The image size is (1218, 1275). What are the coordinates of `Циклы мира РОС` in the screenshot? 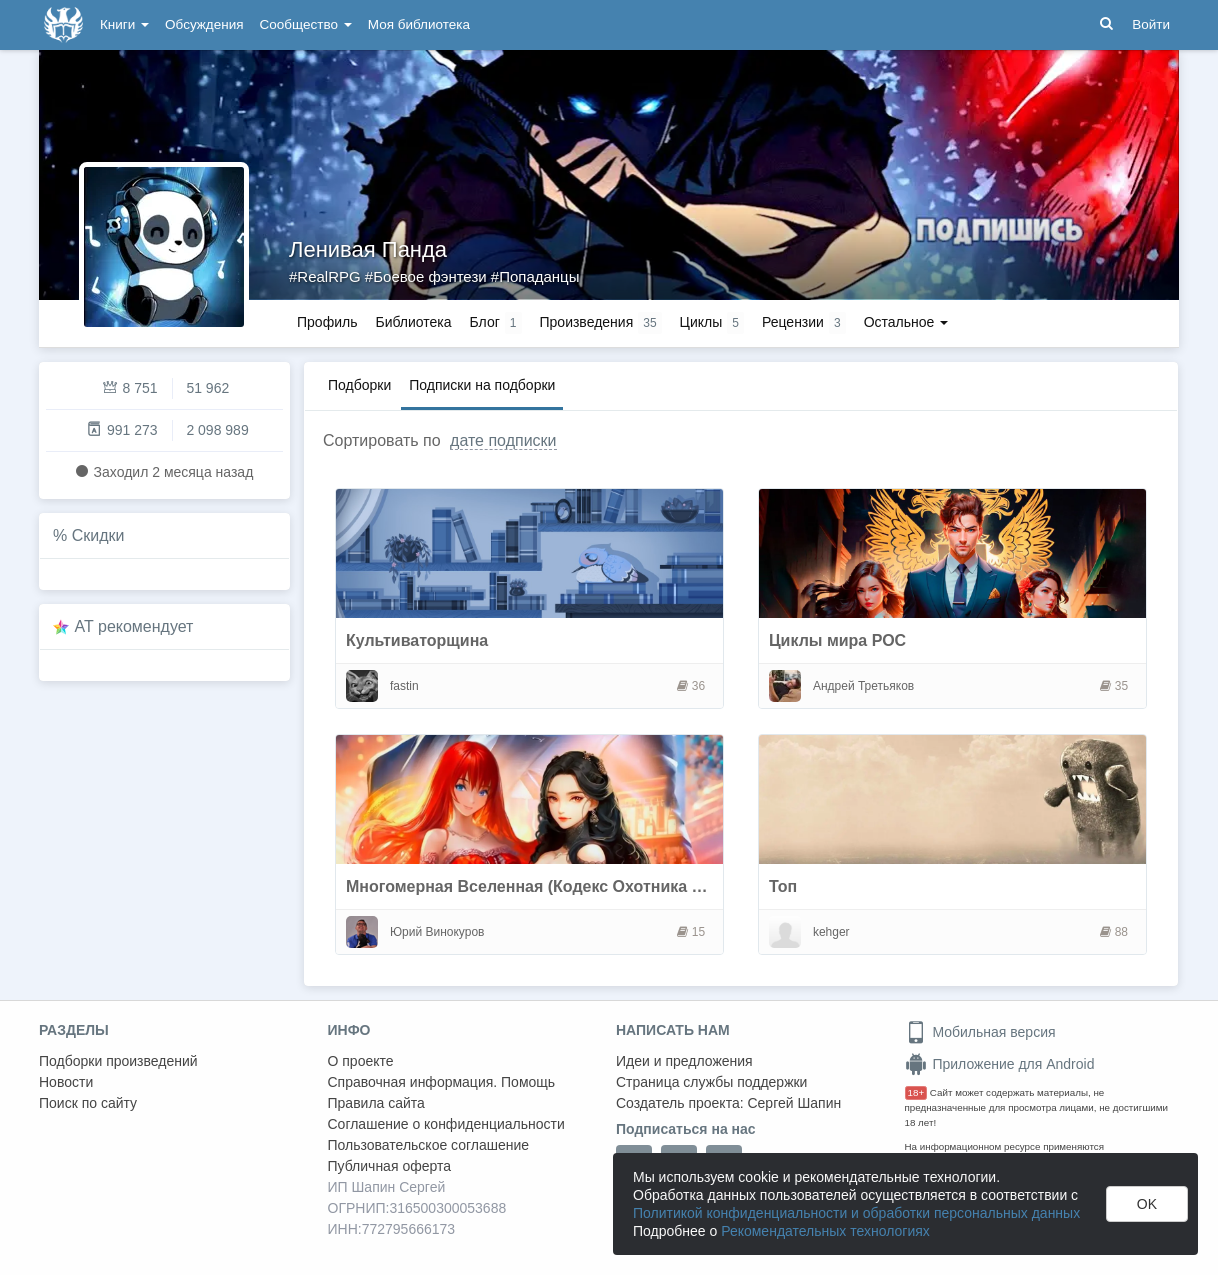 It's located at (837, 640).